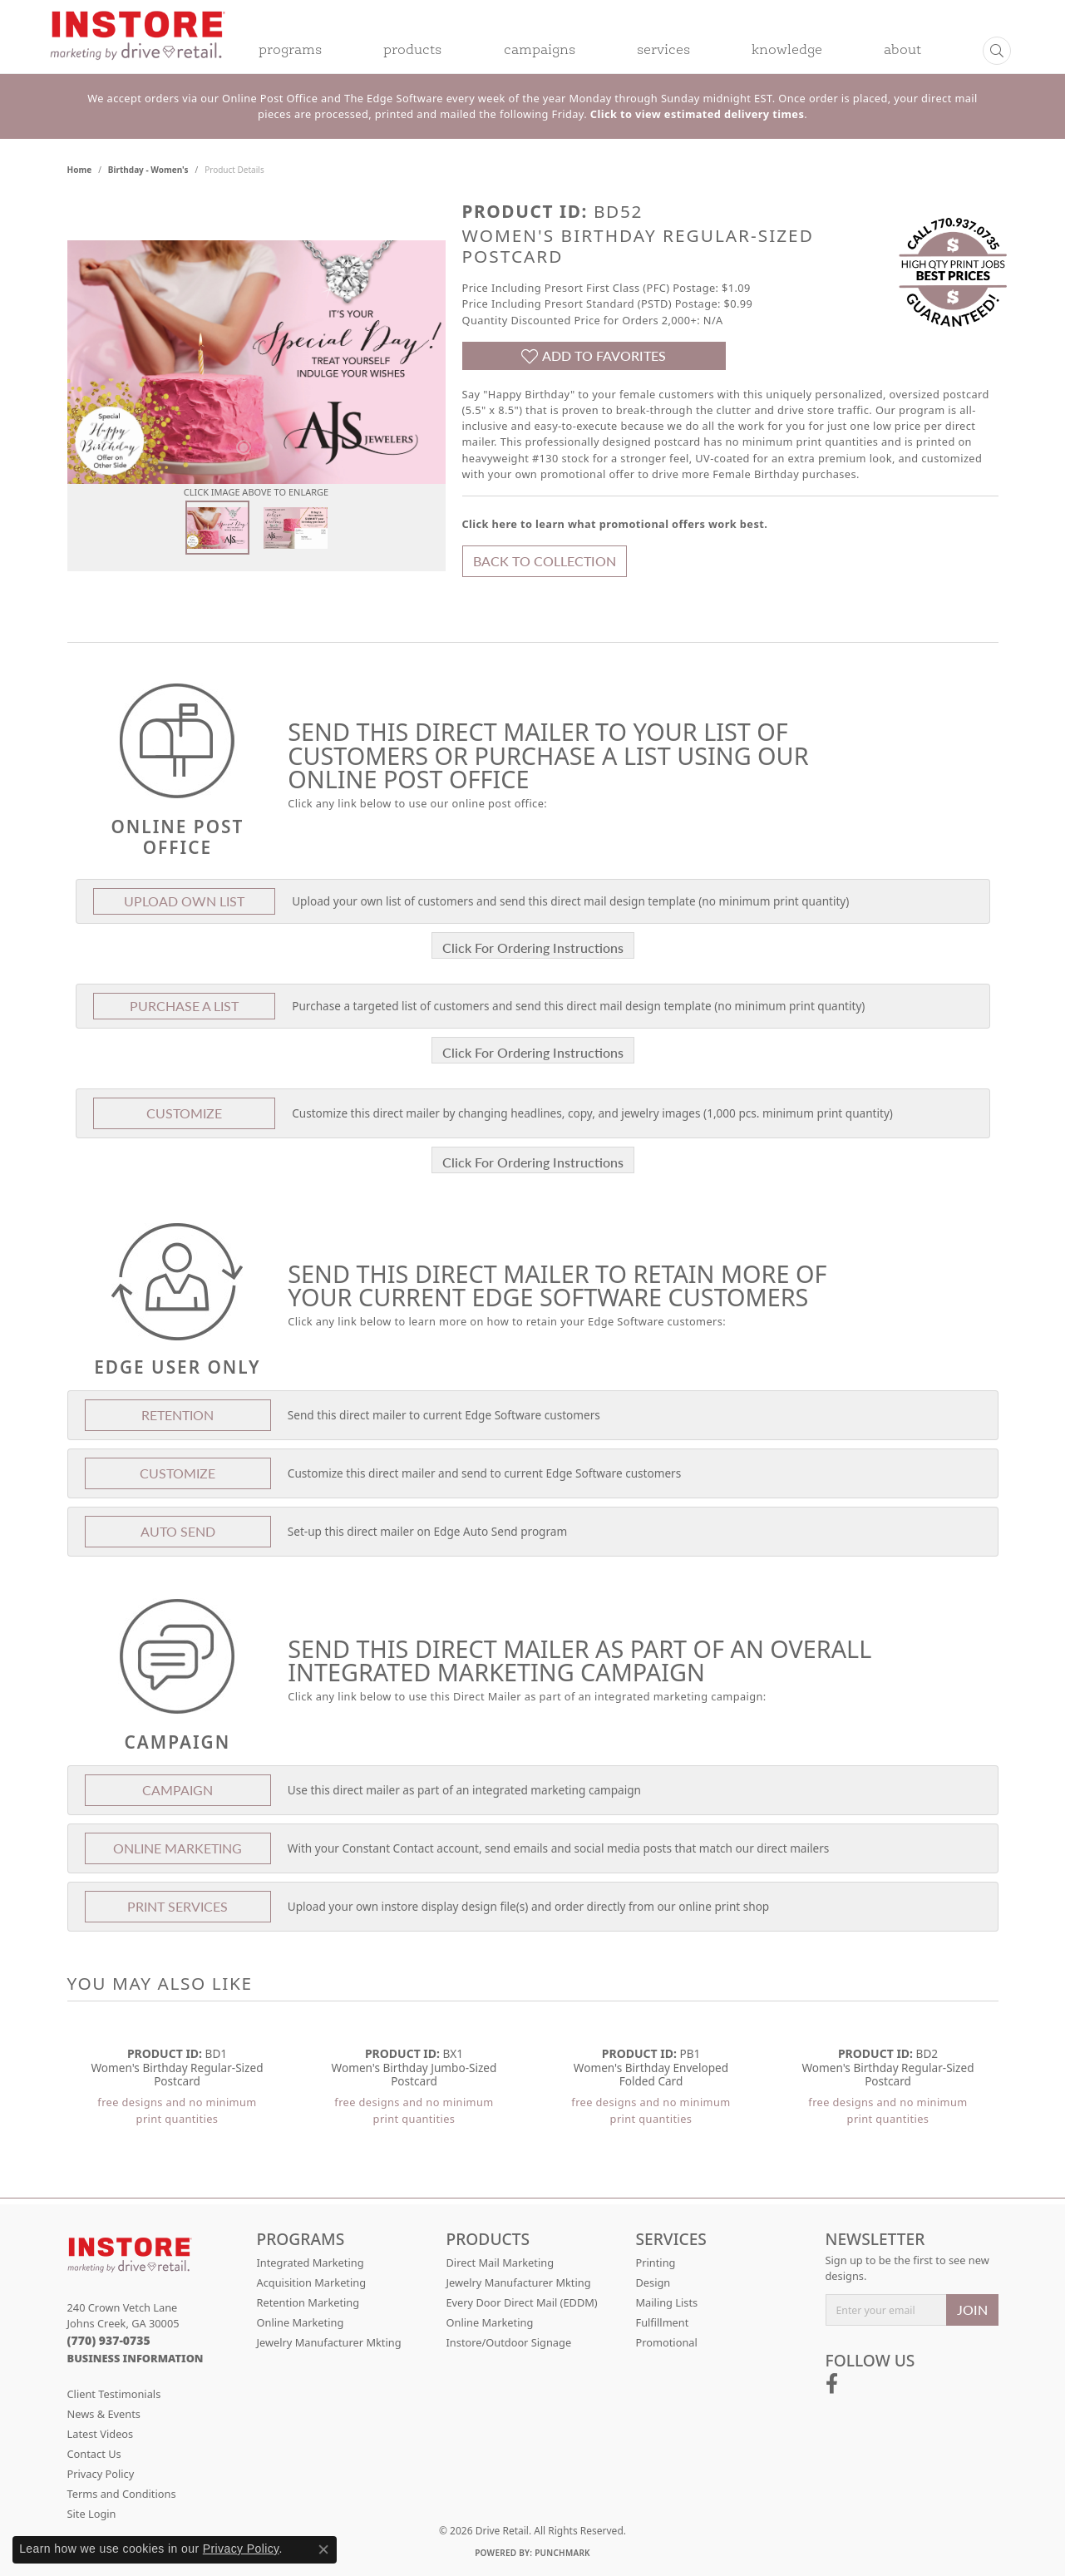 The height and width of the screenshot is (2576, 1065). I want to click on Mailing Lists, so click(667, 2302).